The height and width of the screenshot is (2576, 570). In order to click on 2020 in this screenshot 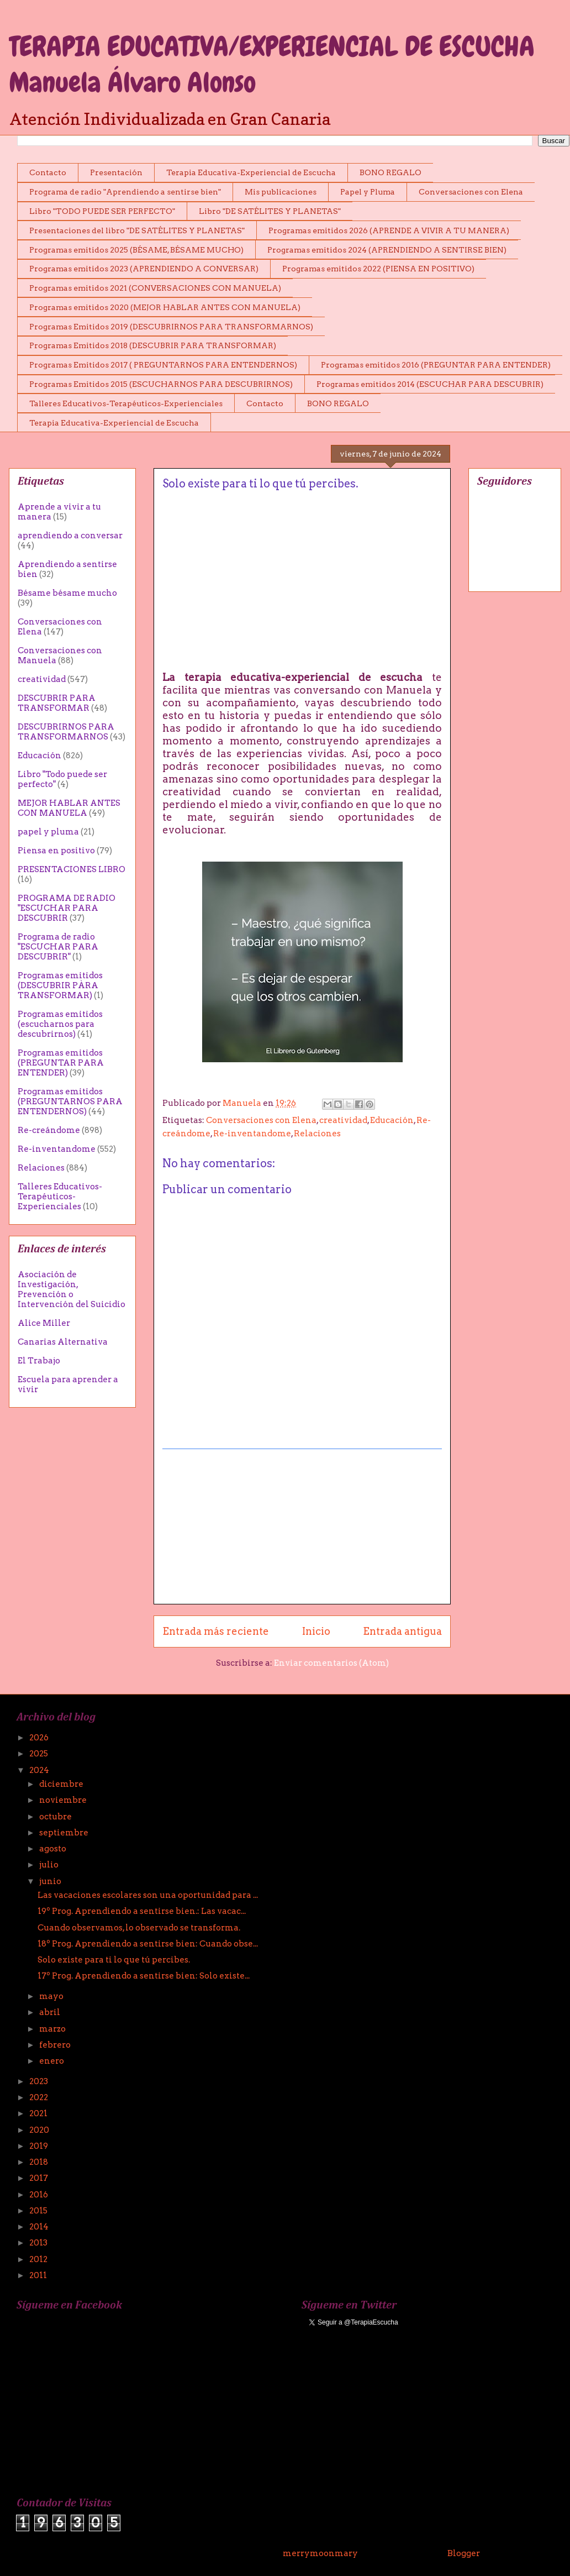, I will do `click(40, 2130)`.